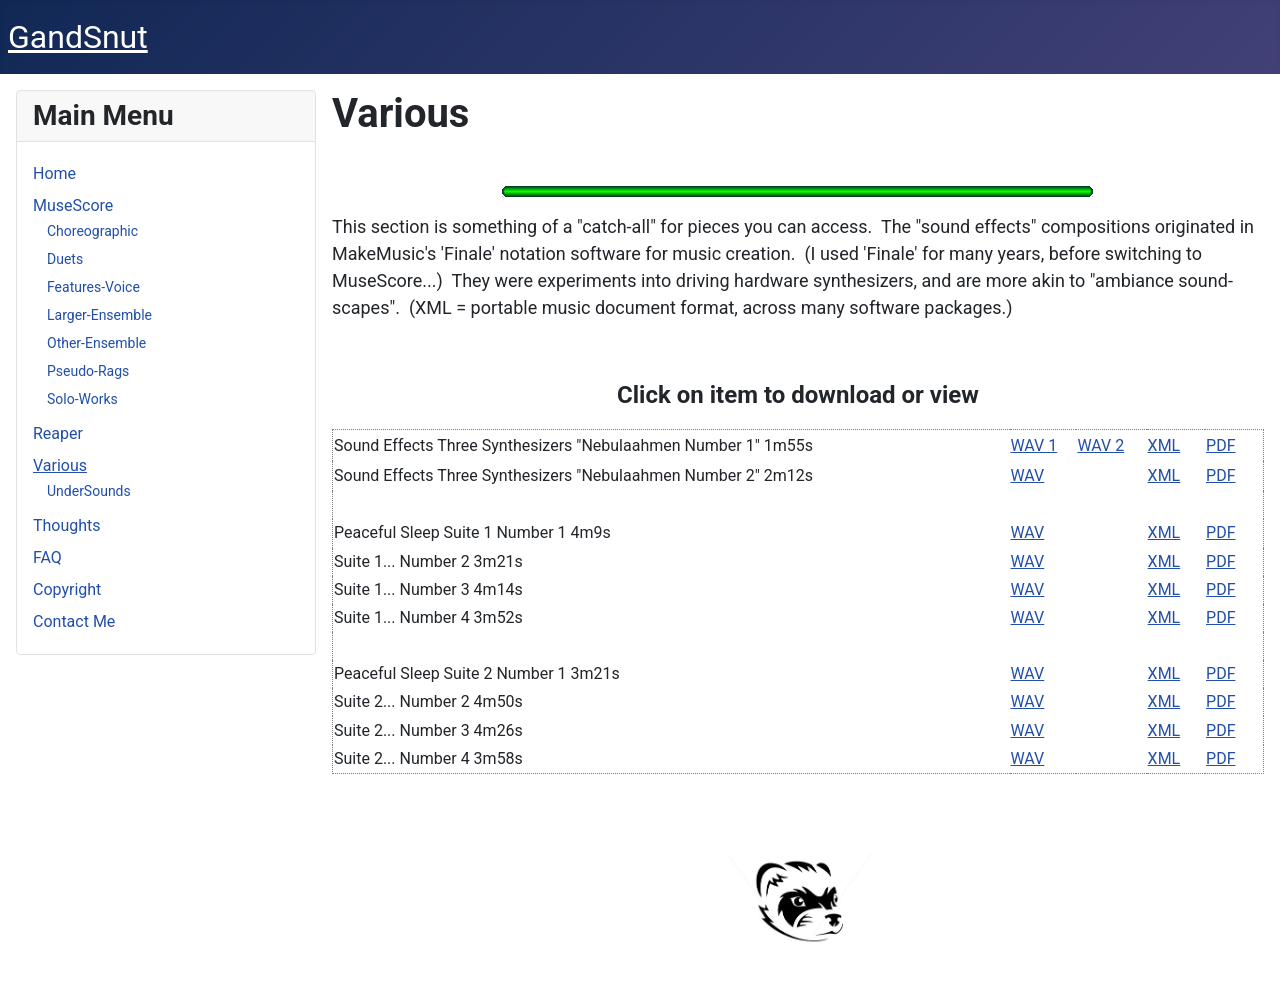  Describe the element at coordinates (60, 465) in the screenshot. I see `Various` at that location.